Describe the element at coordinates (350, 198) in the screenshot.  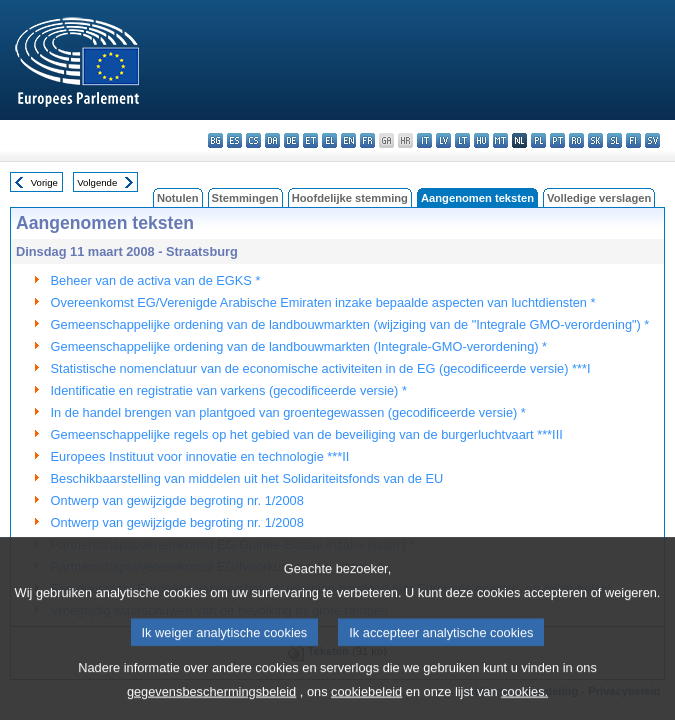
I see `Hoofdelijke stemming` at that location.